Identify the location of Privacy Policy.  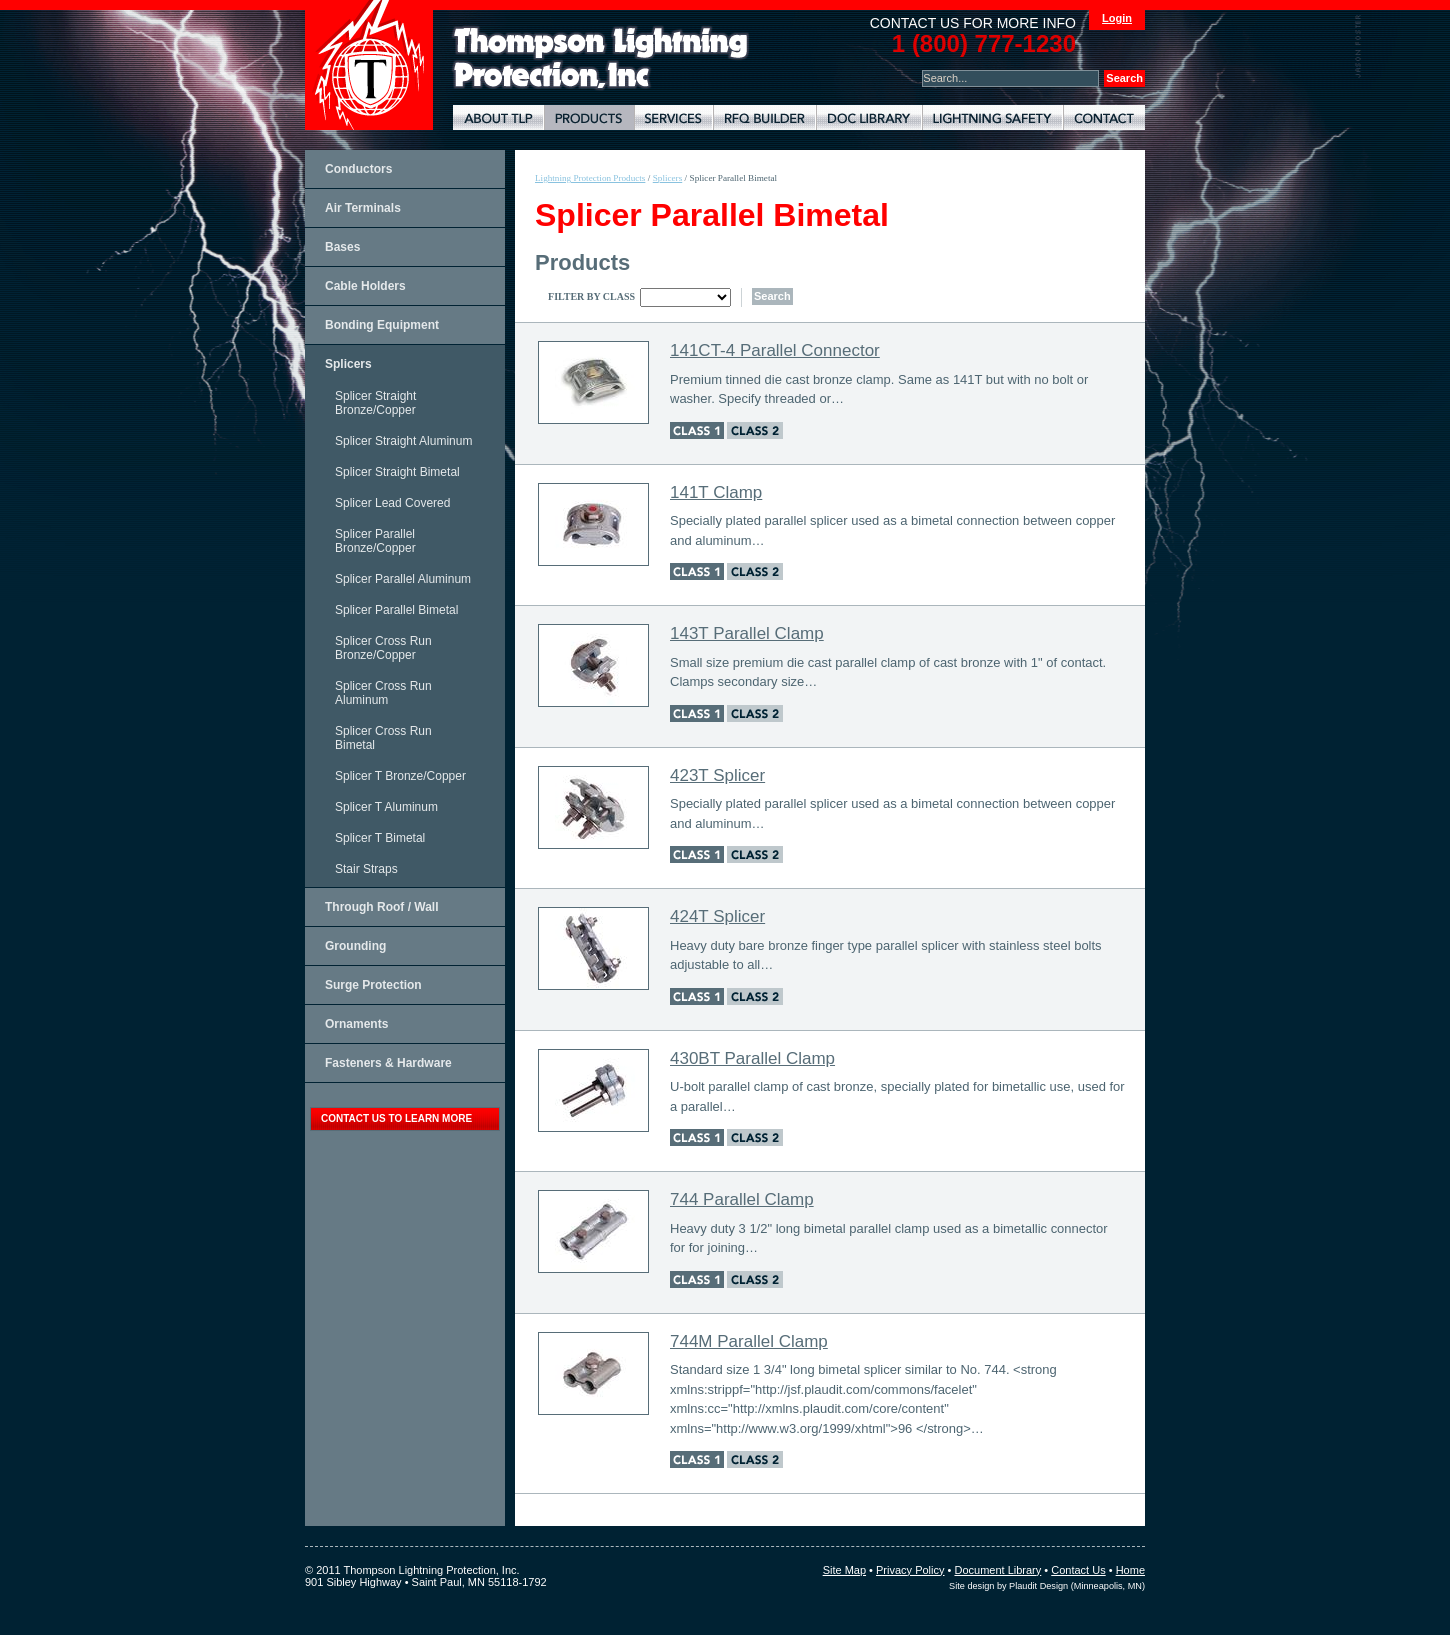
(910, 1570).